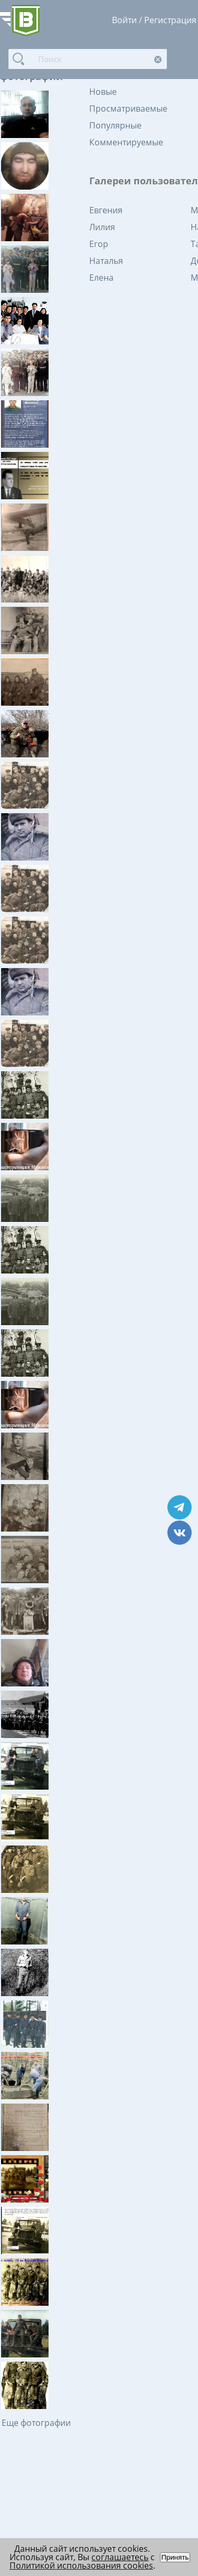 This screenshot has width=198, height=2576. I want to click on Принять, so click(174, 2557).